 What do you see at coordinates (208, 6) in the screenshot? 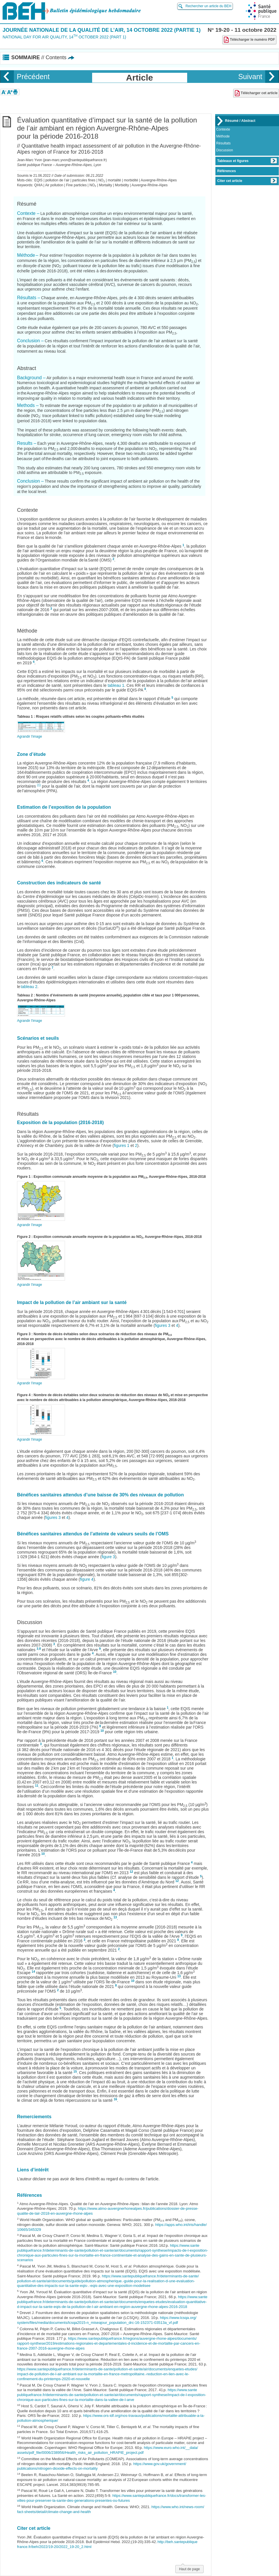
I see `Rechercher un article du BEH` at bounding box center [208, 6].